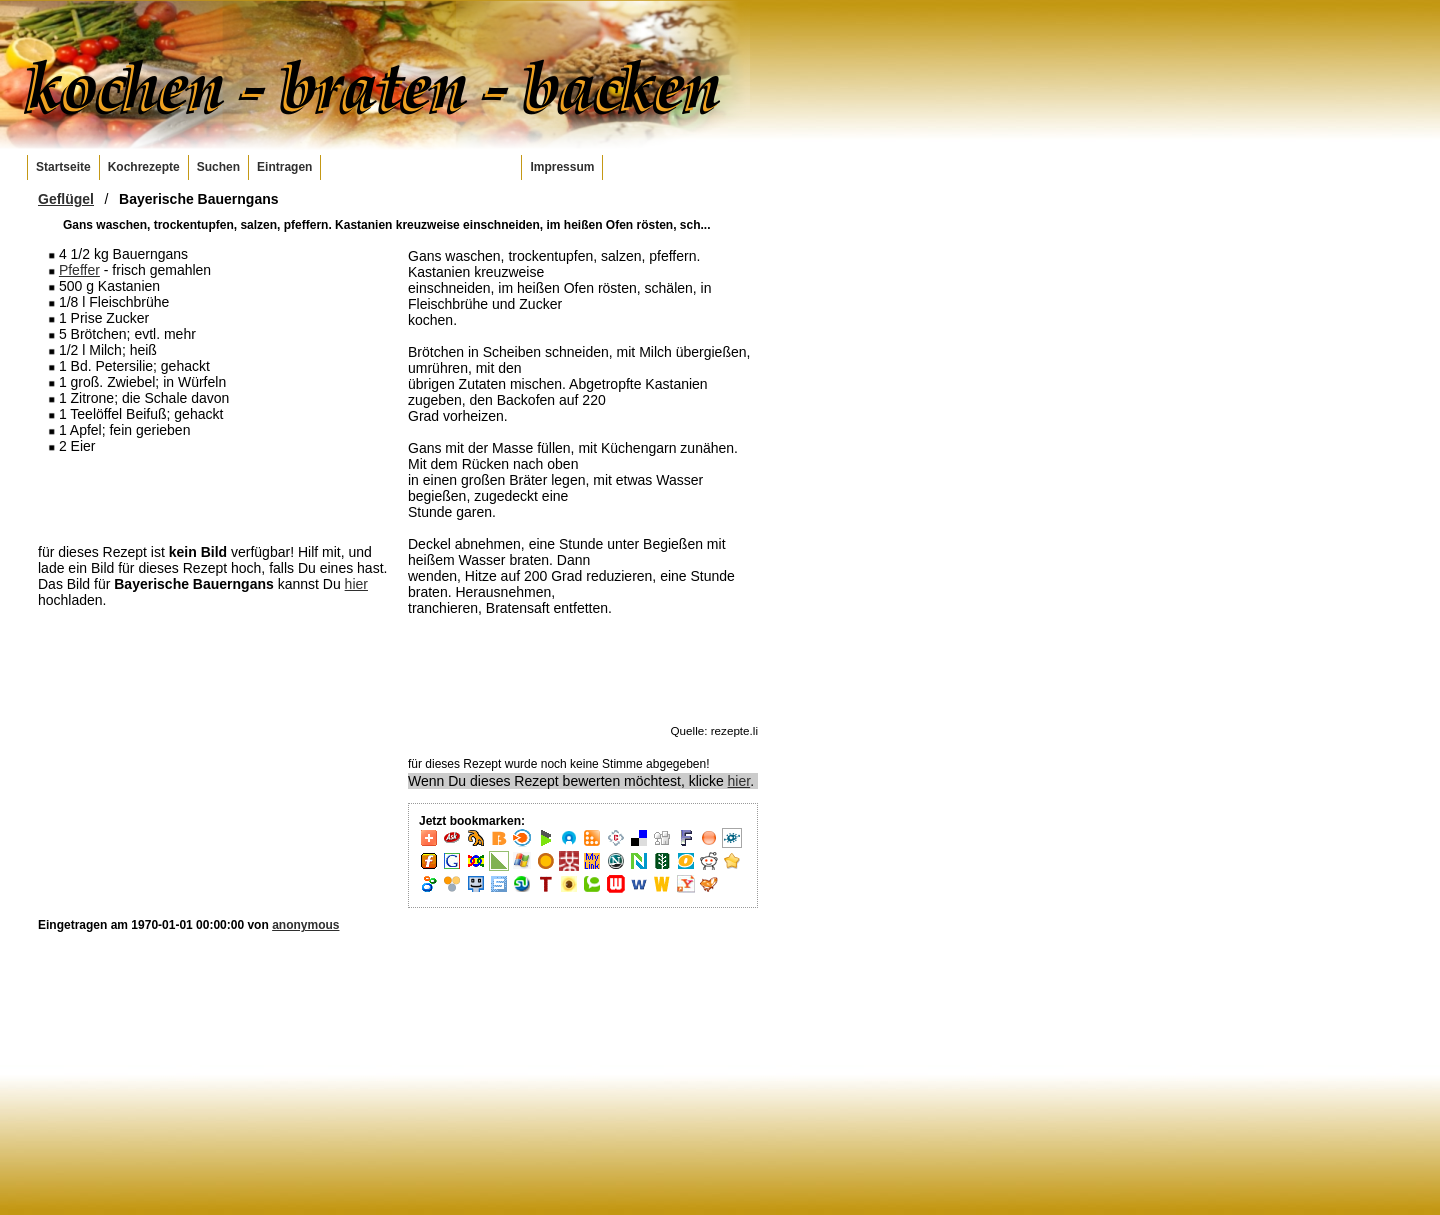 This screenshot has height=1215, width=1440. Describe the element at coordinates (284, 167) in the screenshot. I see `Eintragen` at that location.